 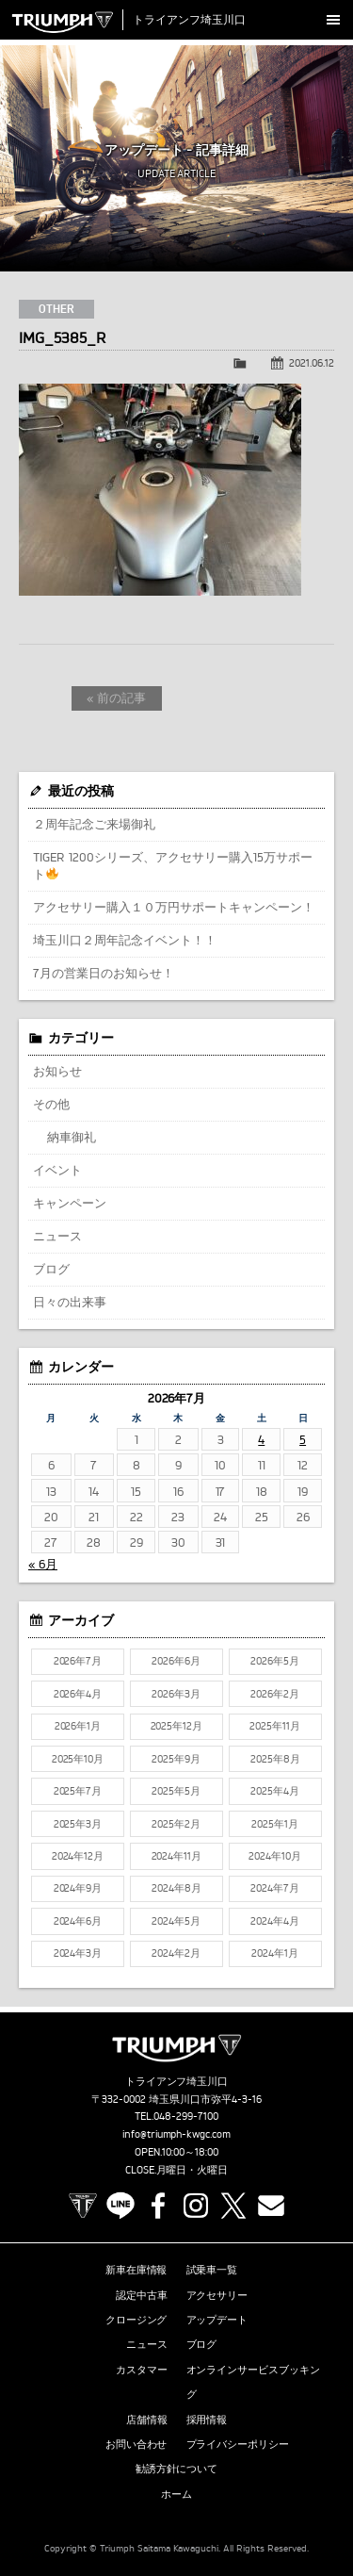 What do you see at coordinates (78, 1921) in the screenshot?
I see `2024年6月` at bounding box center [78, 1921].